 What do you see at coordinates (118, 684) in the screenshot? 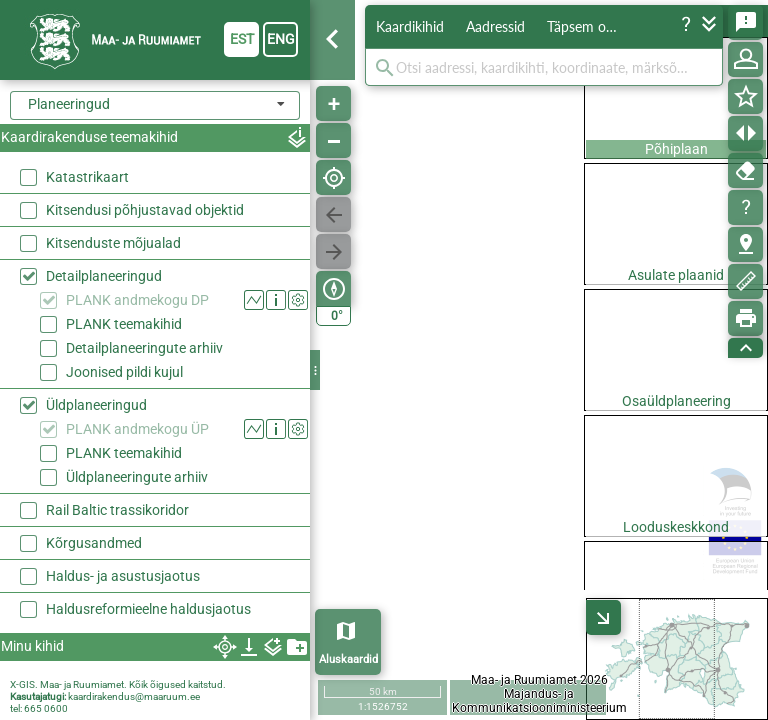
I see `X-GIS. Maa- ja Ruumiamet. Kõik õigused kaitstud.` at bounding box center [118, 684].